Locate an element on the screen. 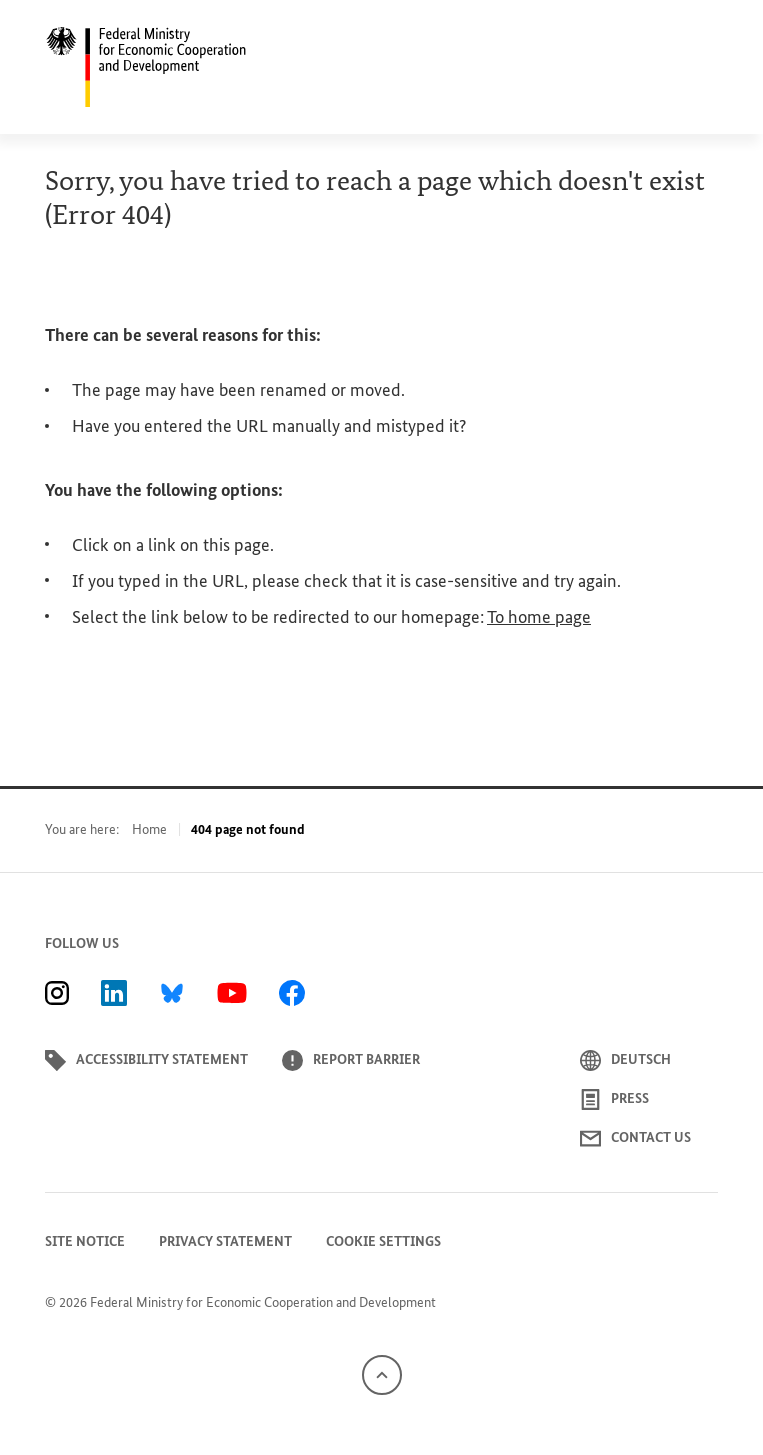  Report barrier is located at coordinates (351, 1060).